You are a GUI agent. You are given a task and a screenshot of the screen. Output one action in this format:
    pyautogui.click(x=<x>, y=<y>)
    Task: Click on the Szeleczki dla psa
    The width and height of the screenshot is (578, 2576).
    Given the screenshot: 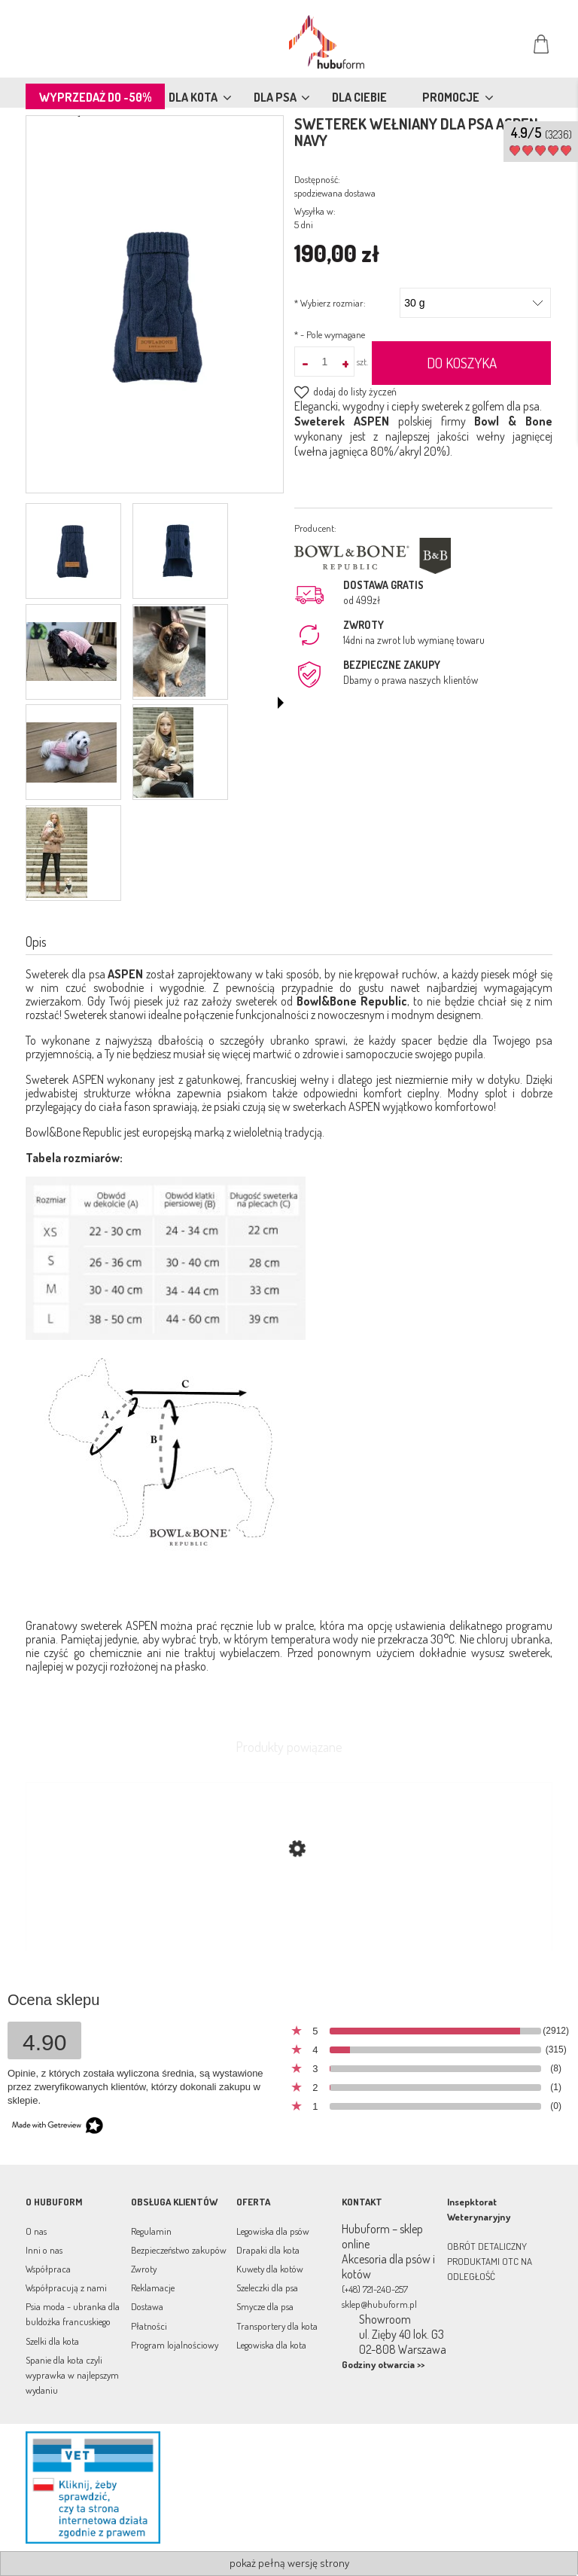 What is the action you would take?
    pyautogui.click(x=267, y=2287)
    